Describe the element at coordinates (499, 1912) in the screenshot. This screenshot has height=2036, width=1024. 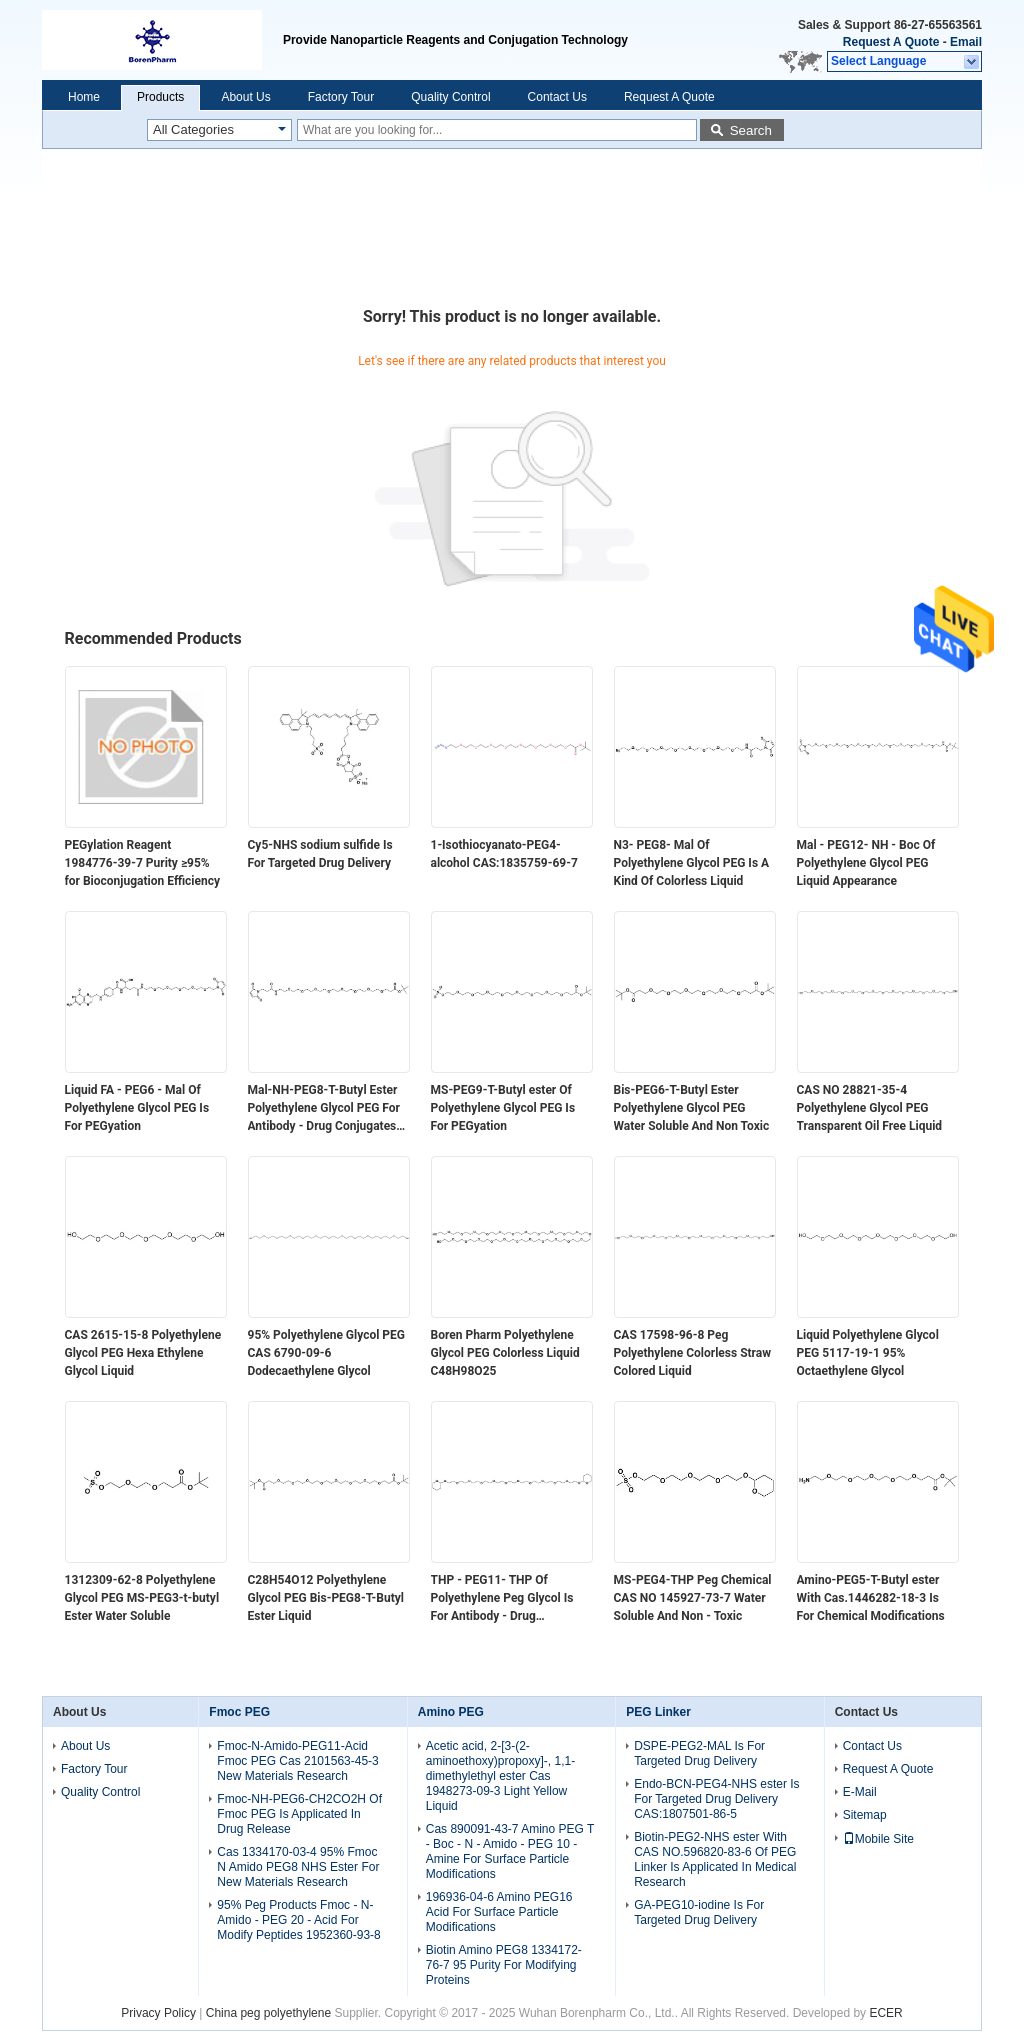
I see `196936-04-6 Amino PEG16 Acid For Surface Particle Modifications` at that location.